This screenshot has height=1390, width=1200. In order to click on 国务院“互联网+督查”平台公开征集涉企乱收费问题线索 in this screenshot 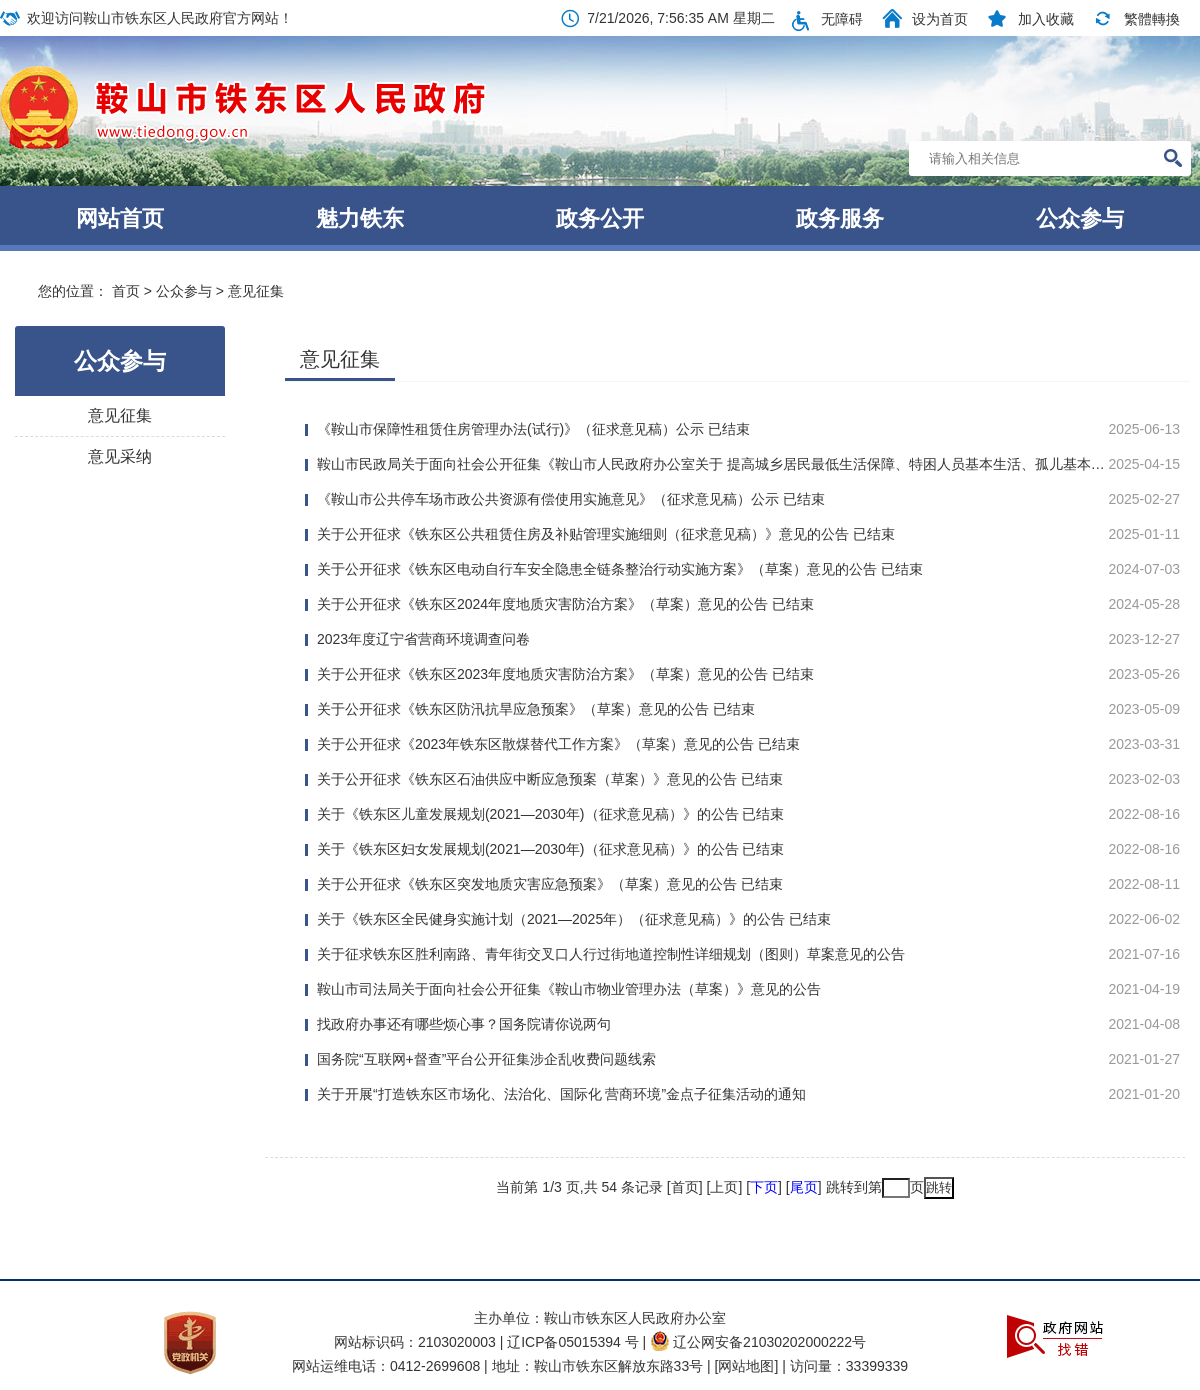, I will do `click(487, 1059)`.